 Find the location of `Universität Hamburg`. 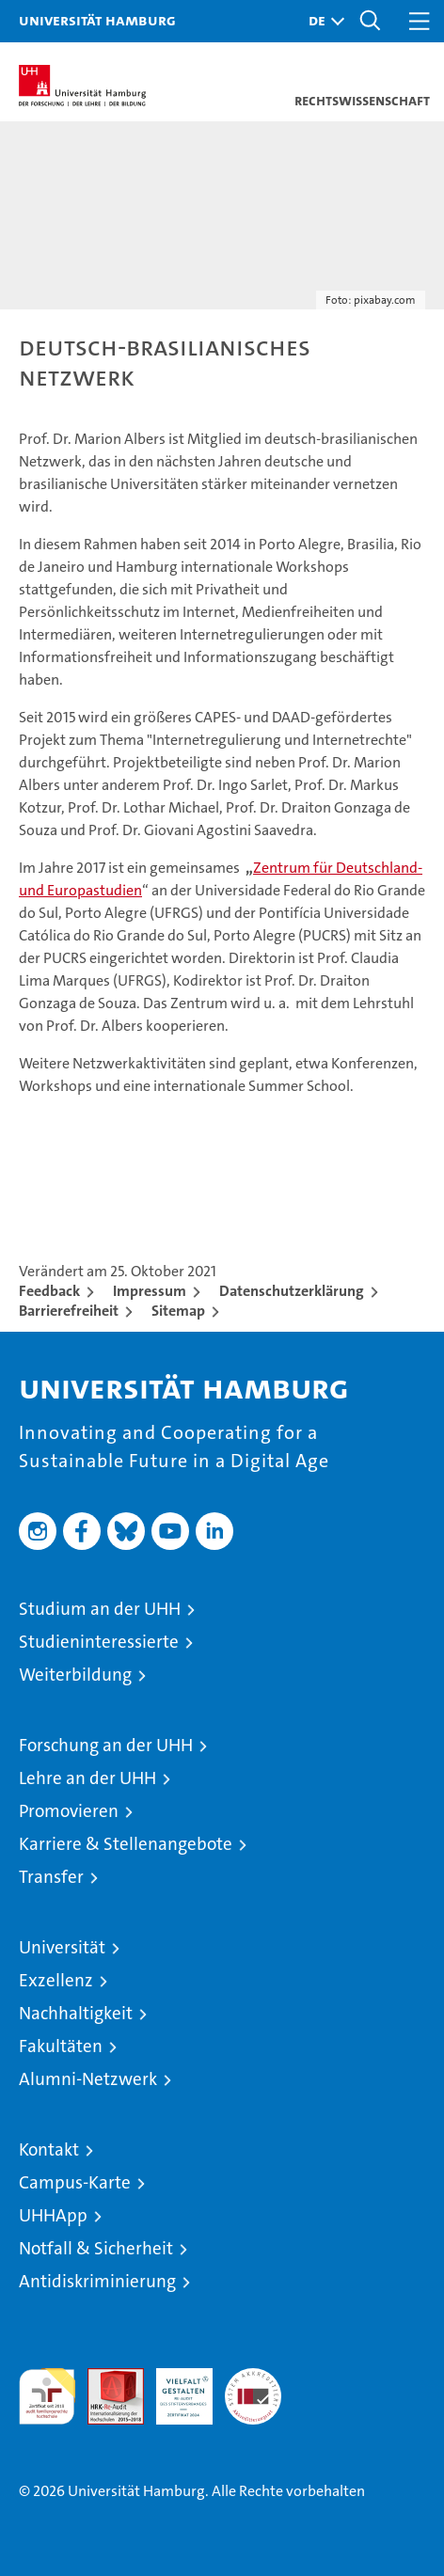

Universität Hamburg is located at coordinates (97, 19).